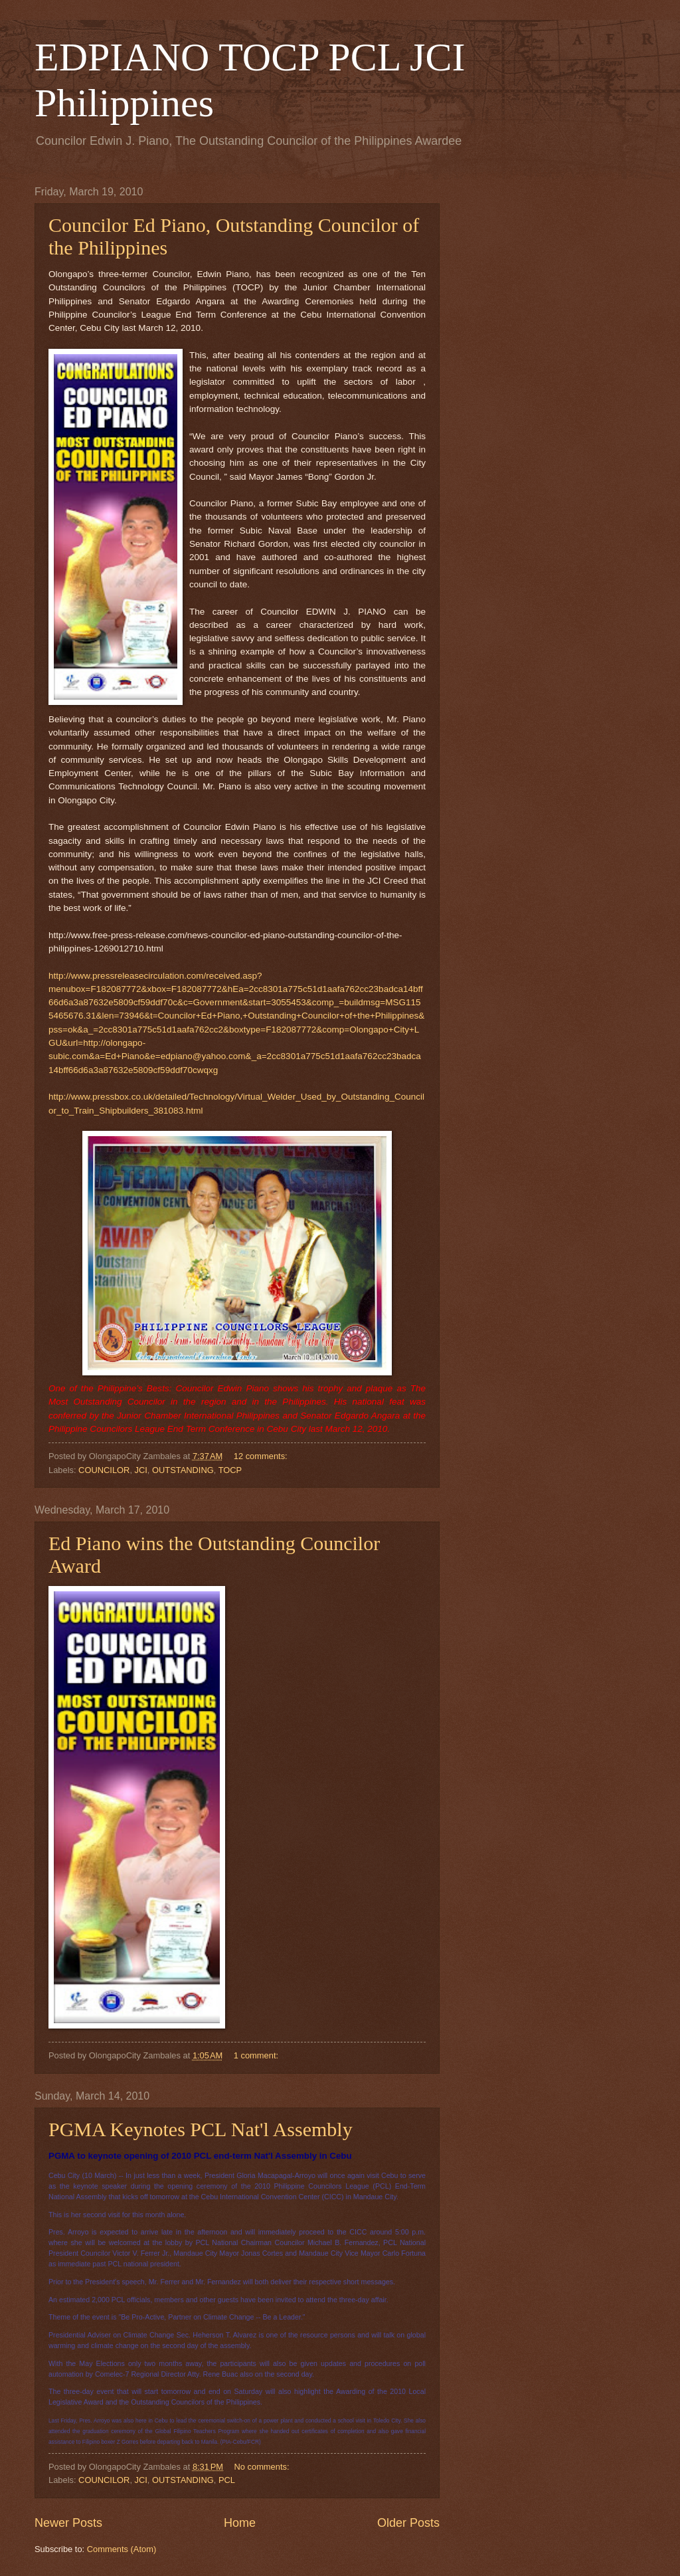 The height and width of the screenshot is (2576, 680). I want to click on Newer Posts, so click(68, 2522).